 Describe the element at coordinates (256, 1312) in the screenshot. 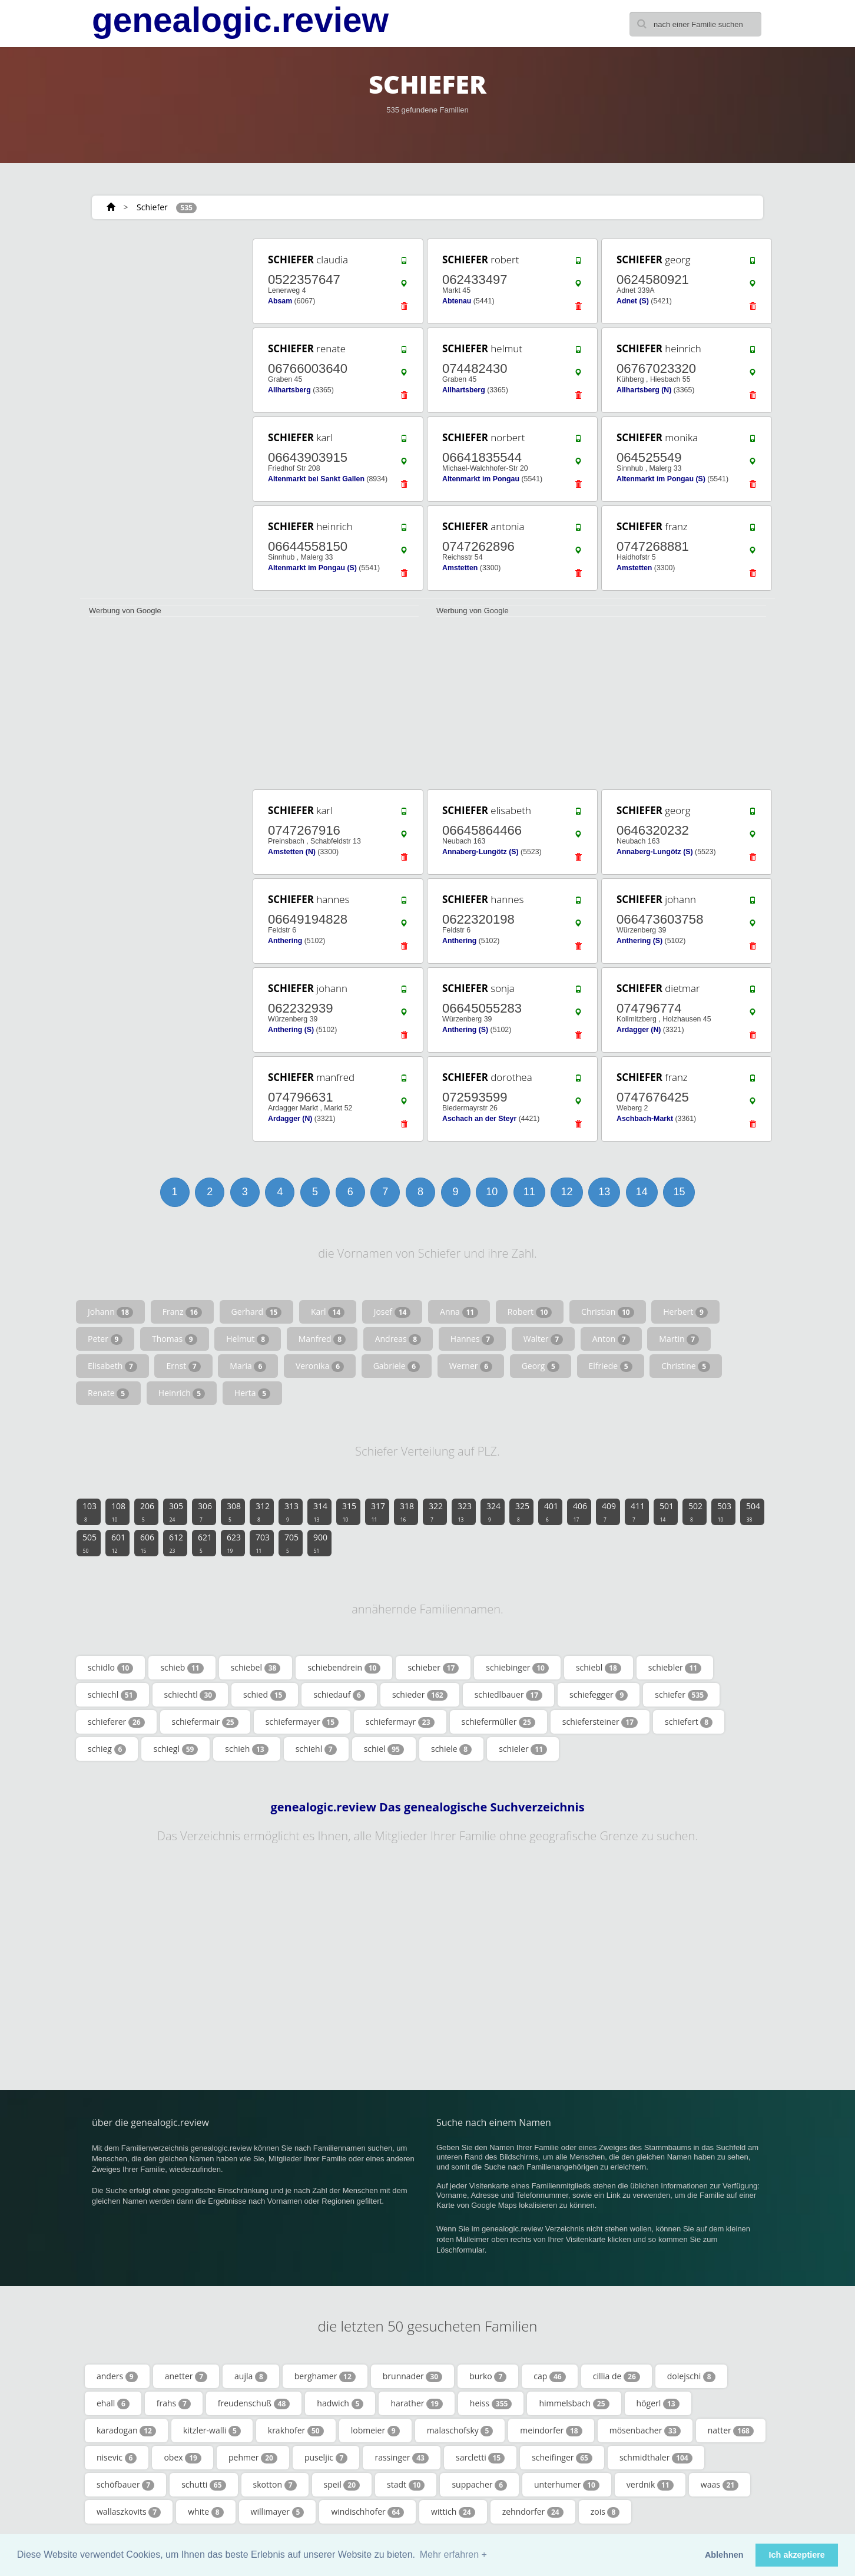

I see `Gerhard` at that location.